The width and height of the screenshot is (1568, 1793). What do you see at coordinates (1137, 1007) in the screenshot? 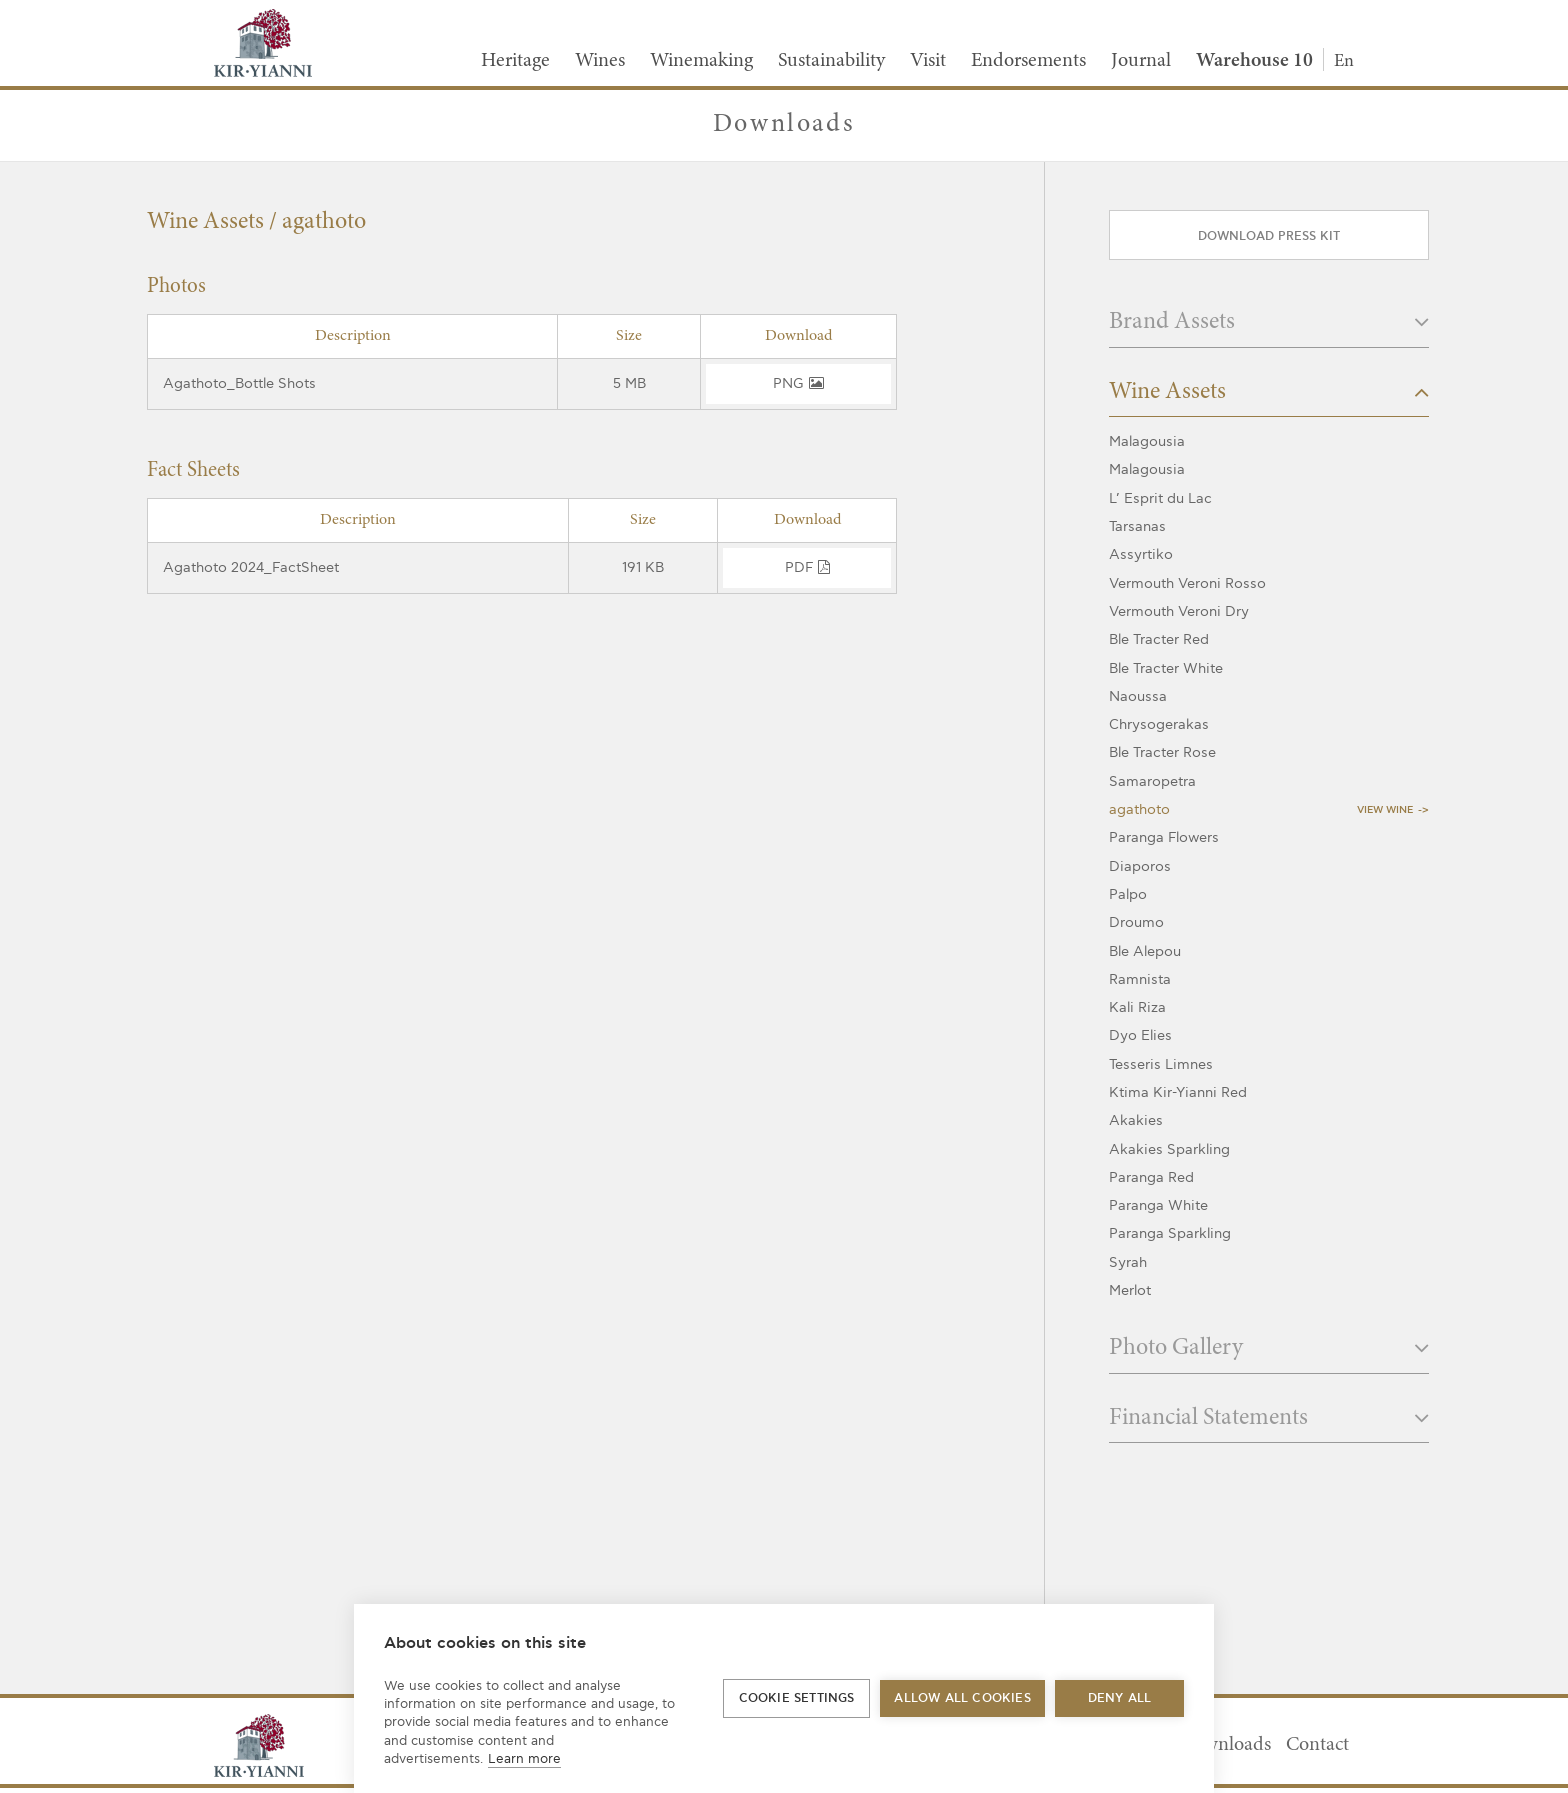
I see `Kali Riza` at bounding box center [1137, 1007].